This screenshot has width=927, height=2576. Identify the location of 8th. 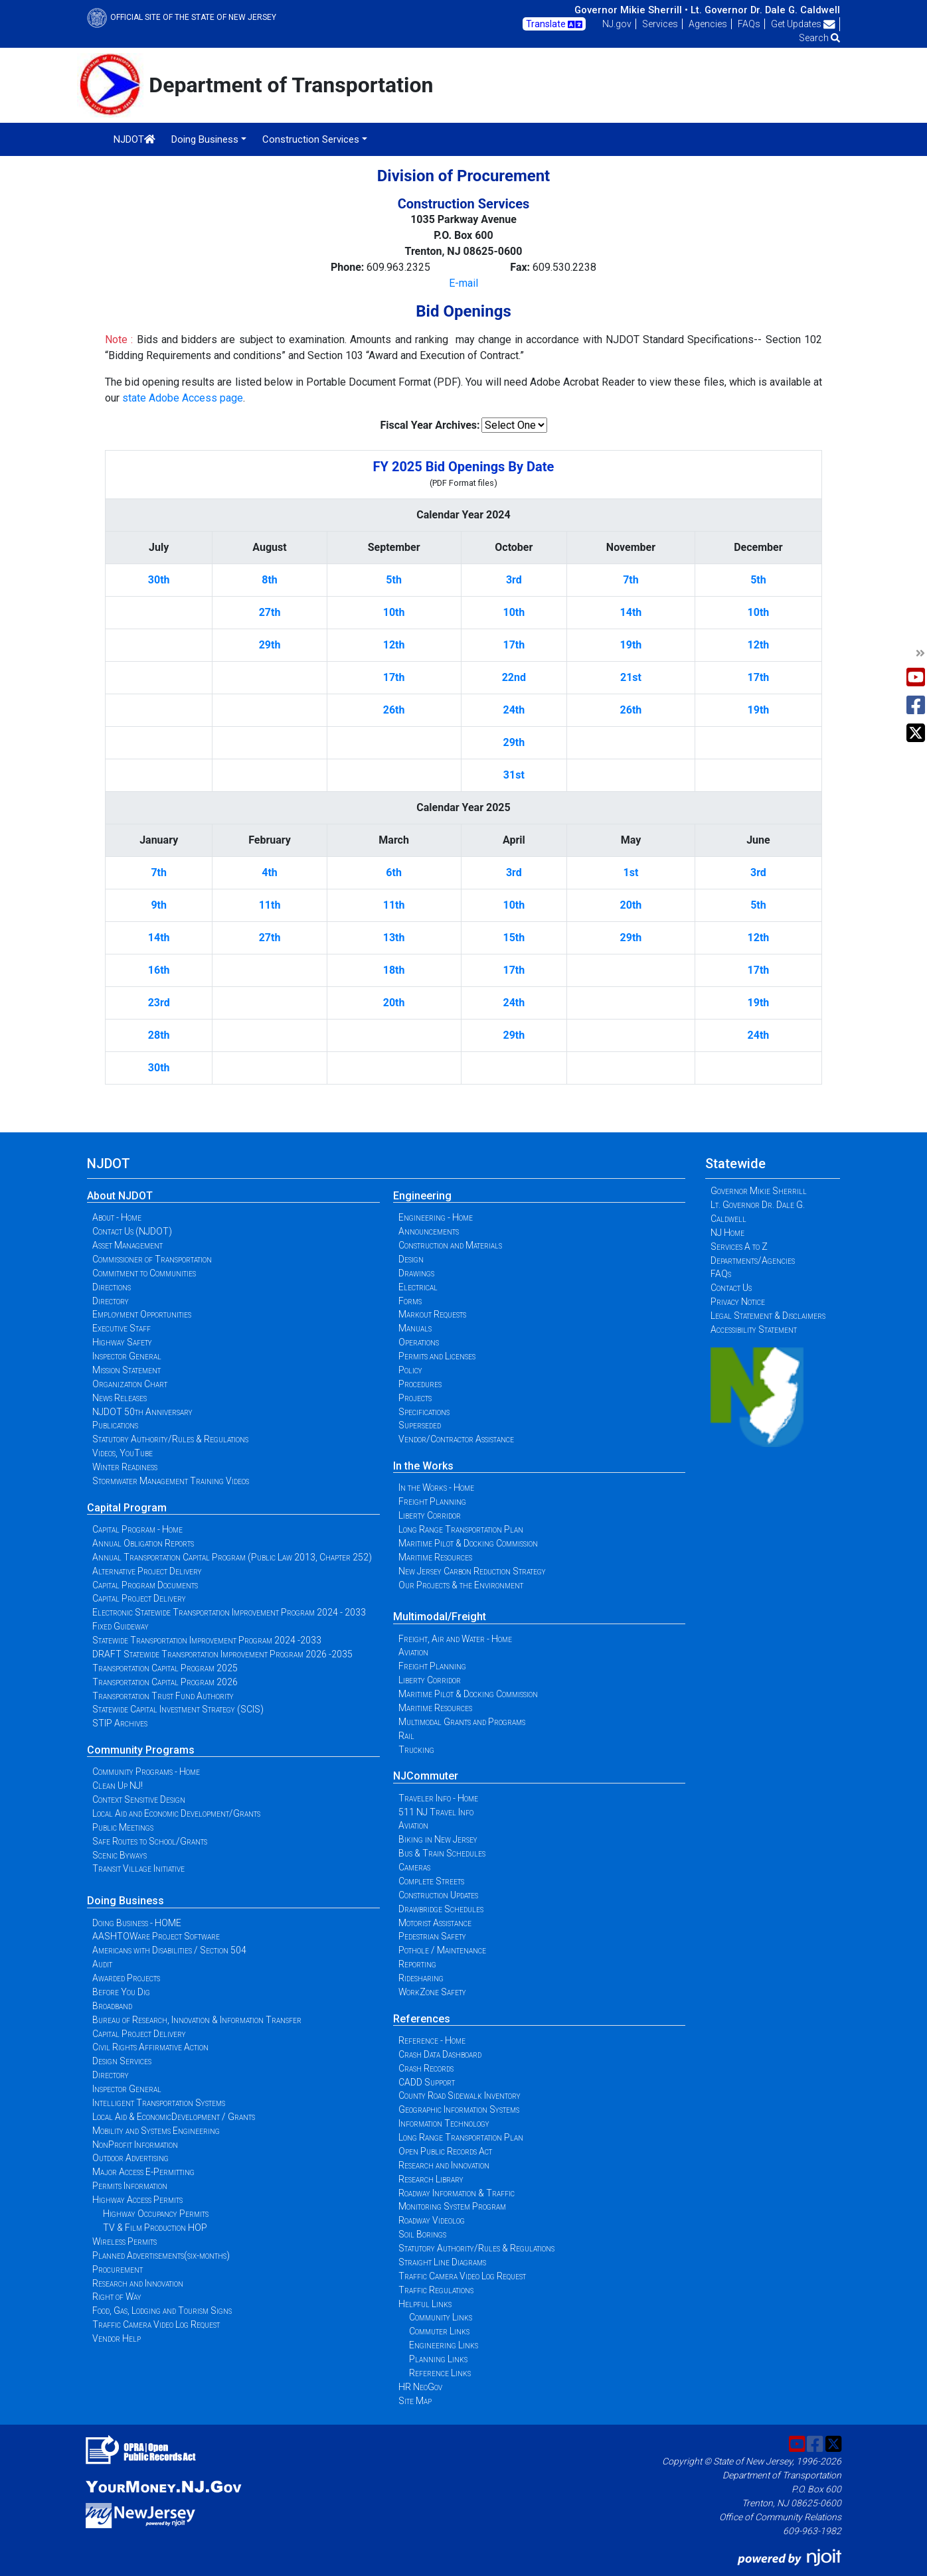
(270, 579).